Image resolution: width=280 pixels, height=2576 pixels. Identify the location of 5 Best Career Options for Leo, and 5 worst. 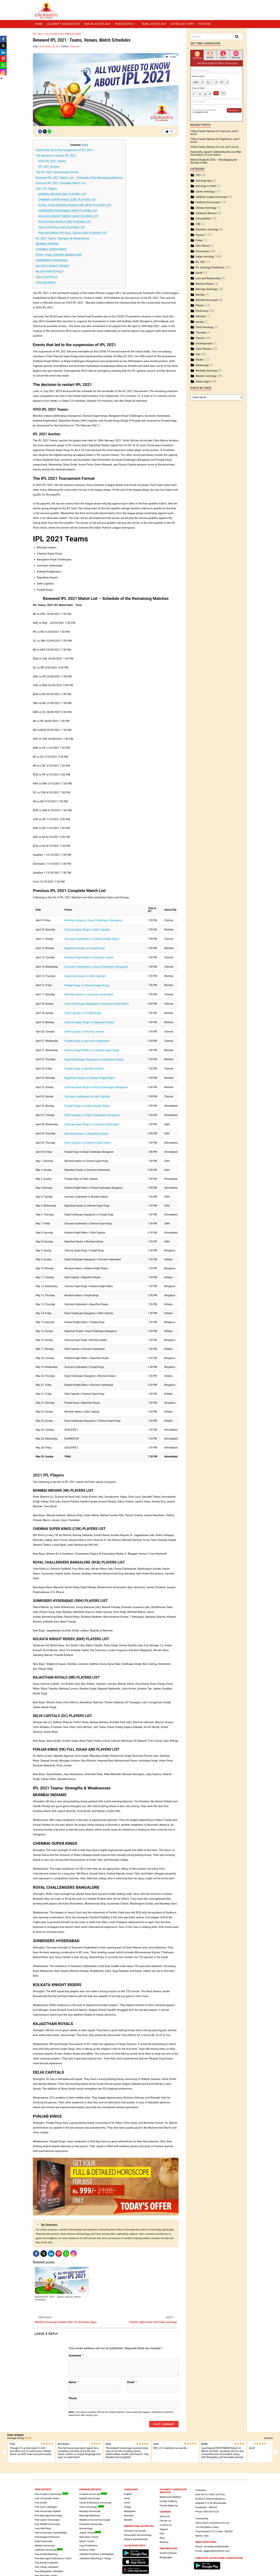
(214, 146).